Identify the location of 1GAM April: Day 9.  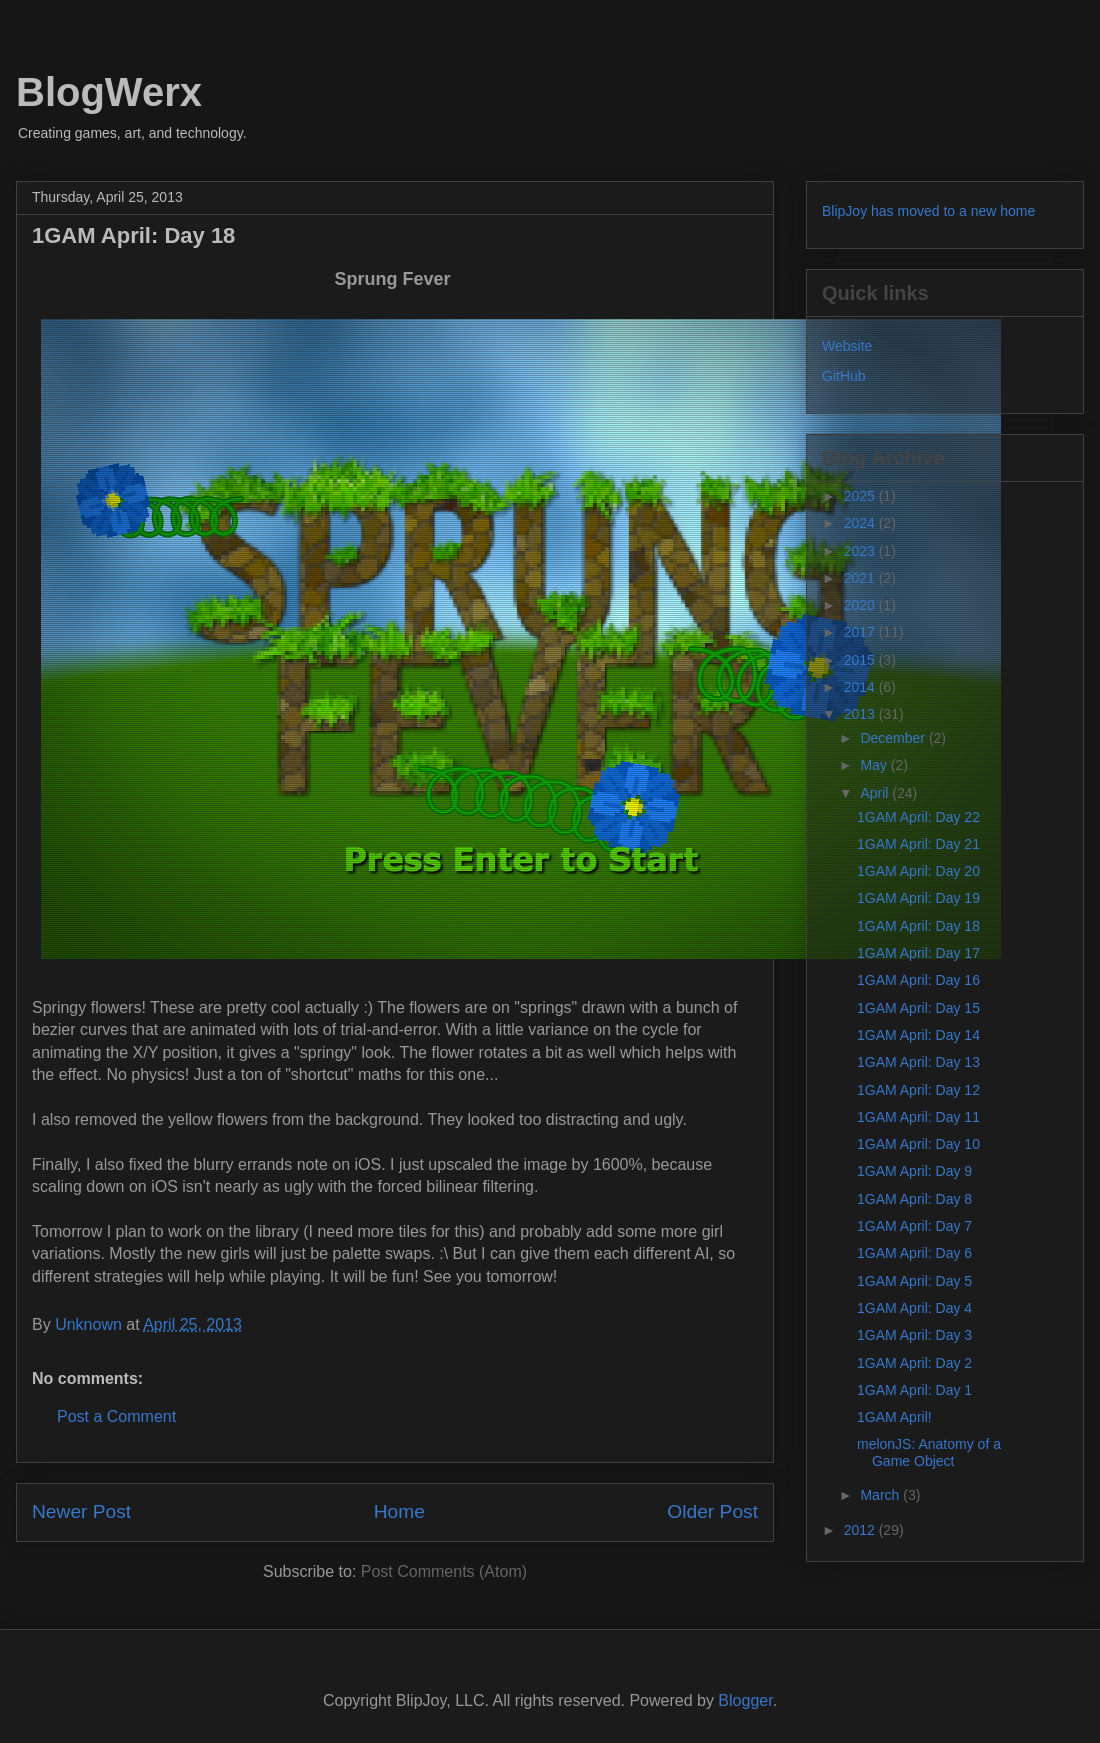
(914, 1171).